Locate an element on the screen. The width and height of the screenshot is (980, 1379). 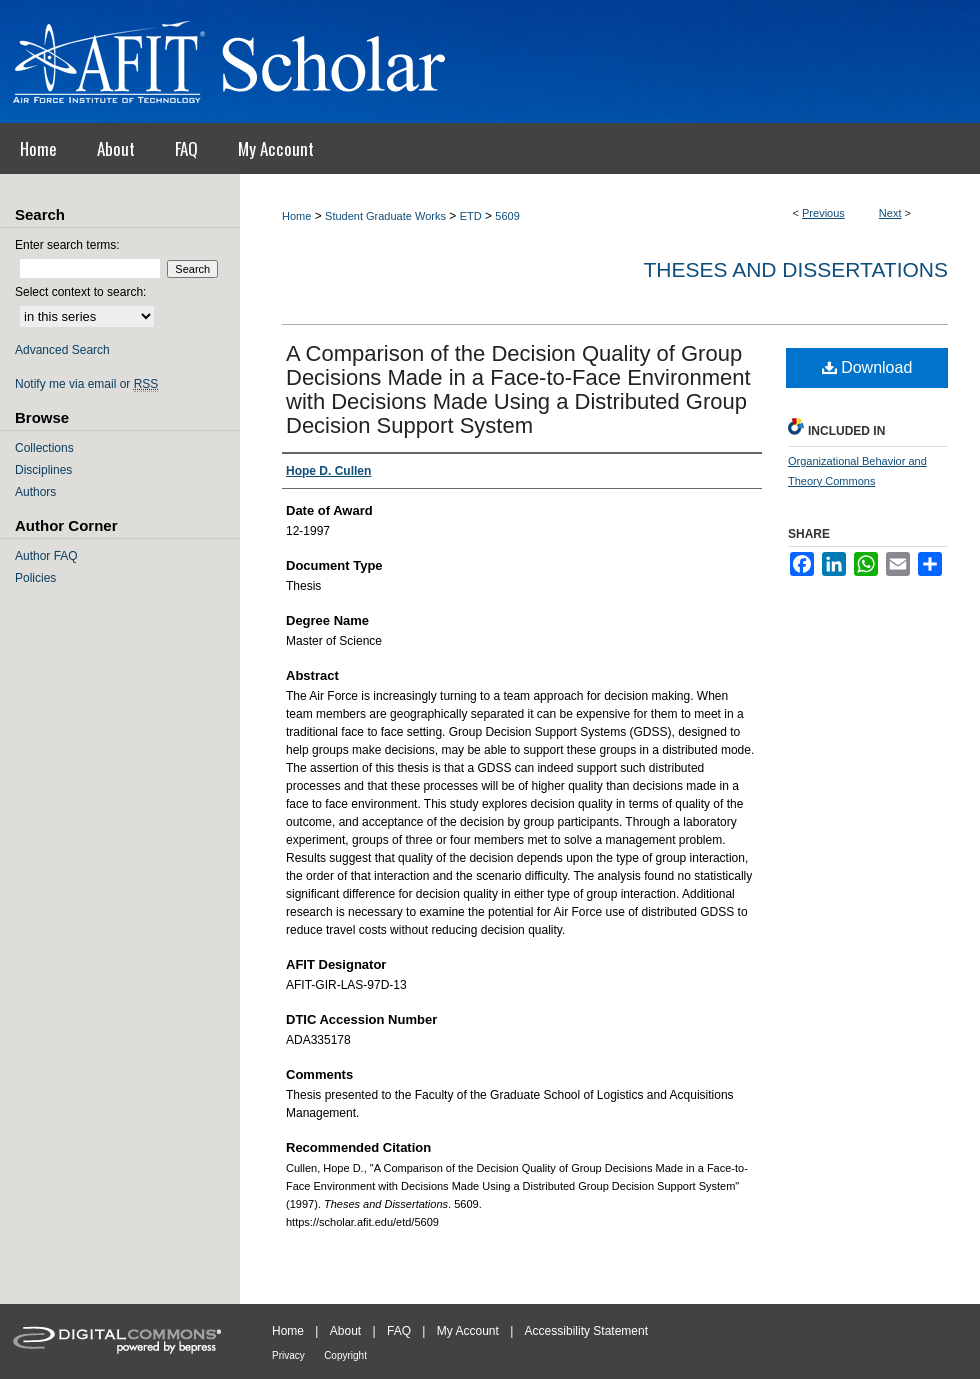
Next is located at coordinates (890, 213).